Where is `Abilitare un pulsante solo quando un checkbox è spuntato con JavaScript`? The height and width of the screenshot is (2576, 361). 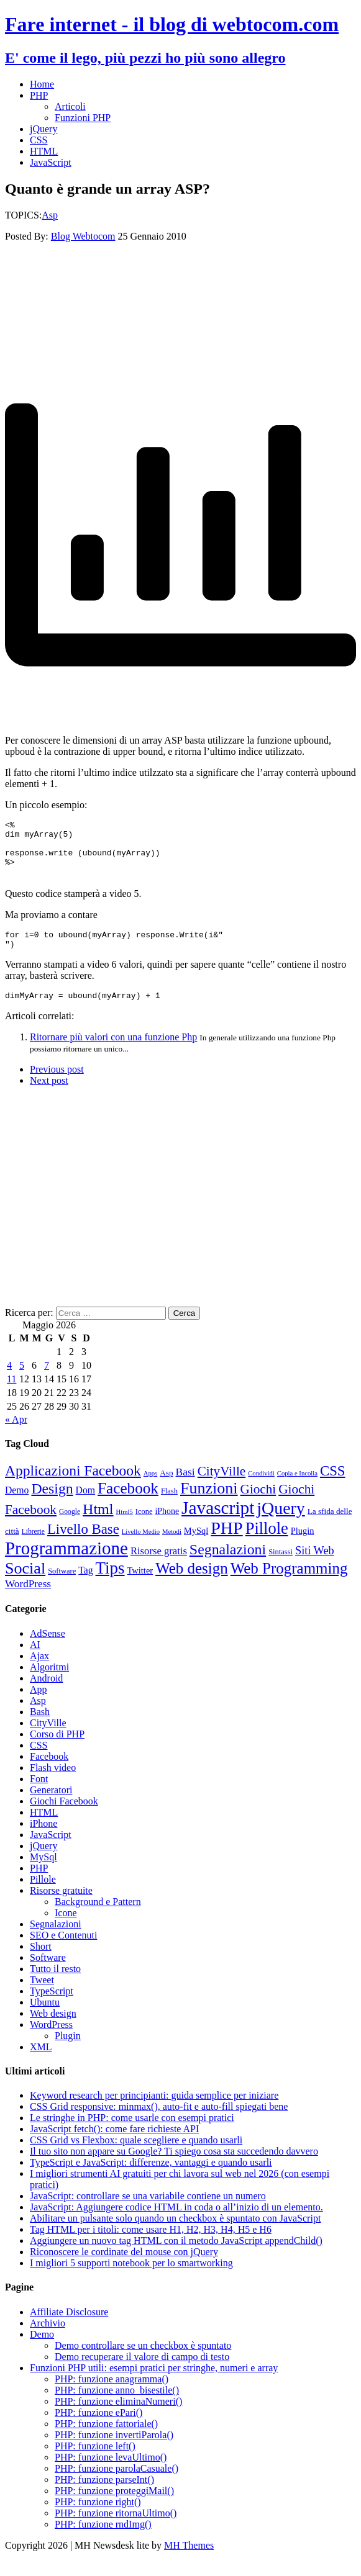 Abilitare un pulsante solo quando un checkbox è spuntato con JavaScript is located at coordinates (175, 2233).